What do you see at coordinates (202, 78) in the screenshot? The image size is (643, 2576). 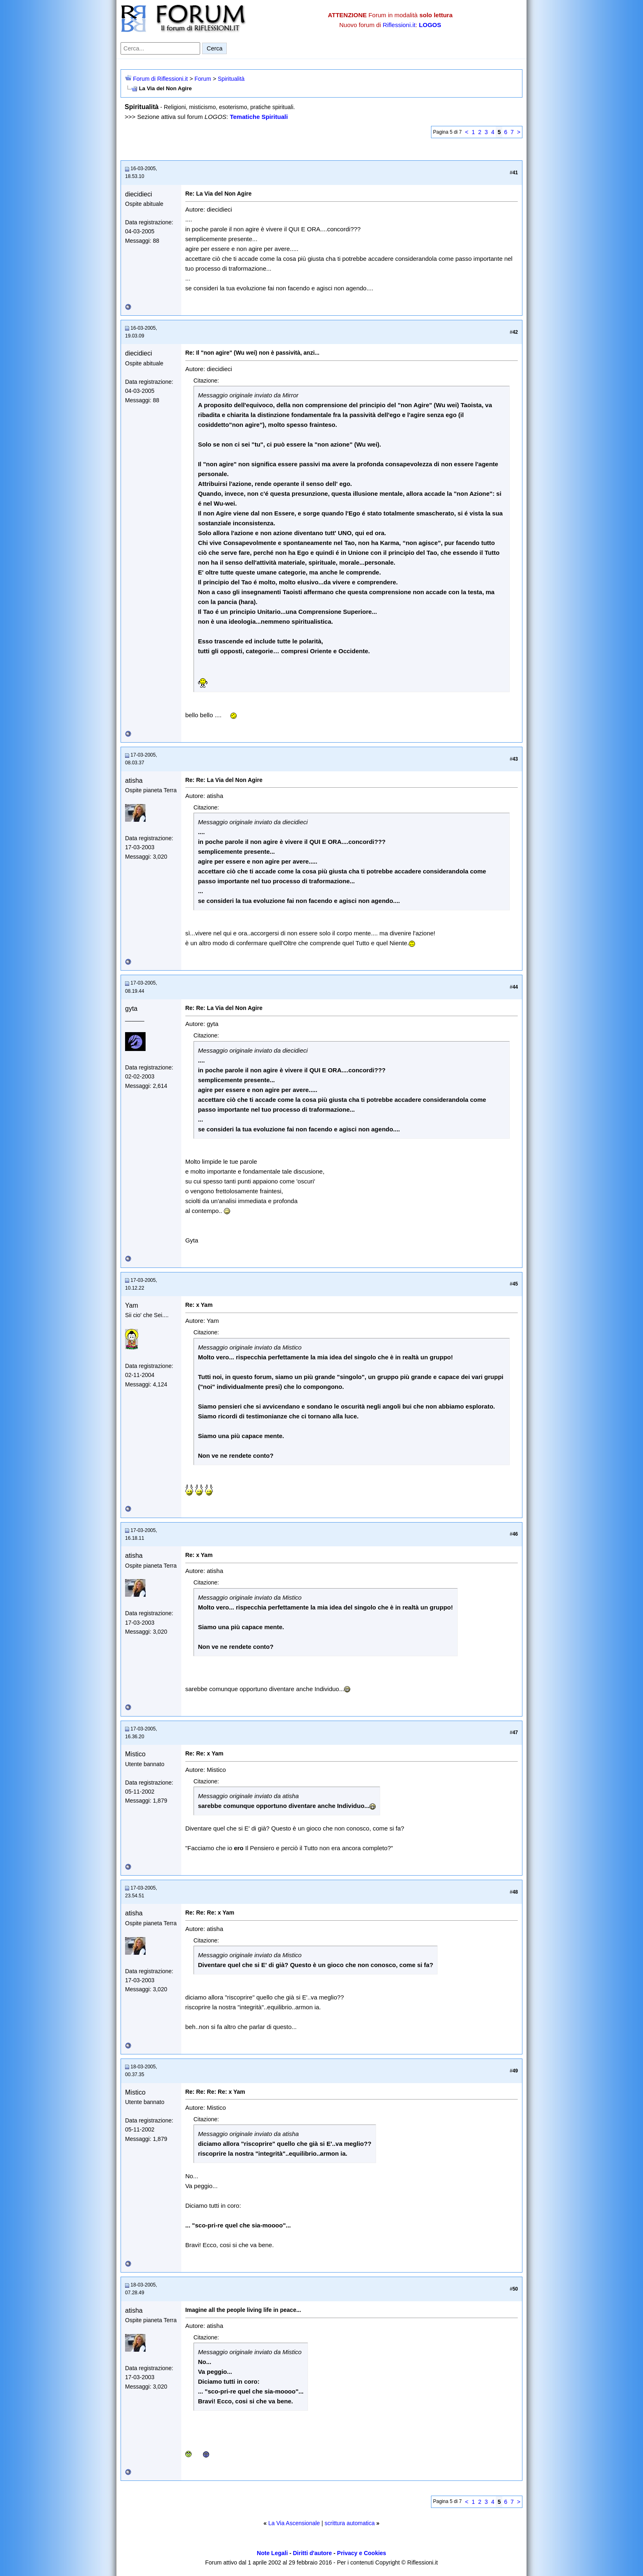 I see `Forum` at bounding box center [202, 78].